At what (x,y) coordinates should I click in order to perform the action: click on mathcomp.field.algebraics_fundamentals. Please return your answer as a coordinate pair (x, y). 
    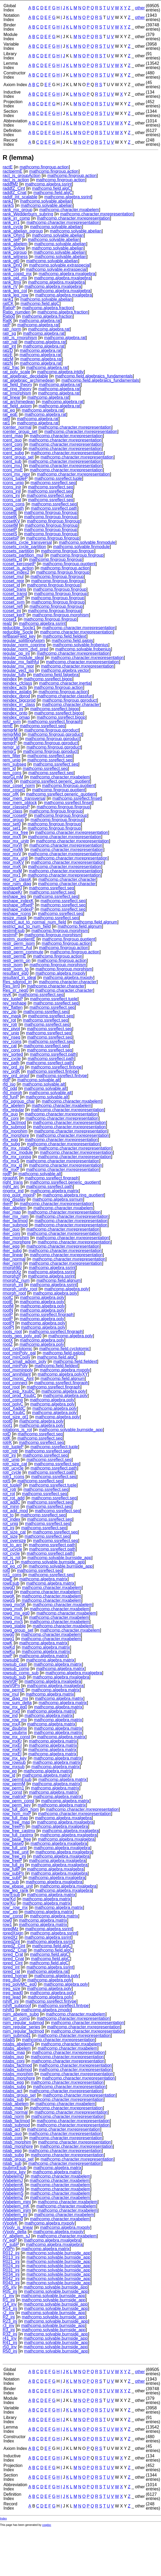
    Looking at the image, I should click on (94, 376).